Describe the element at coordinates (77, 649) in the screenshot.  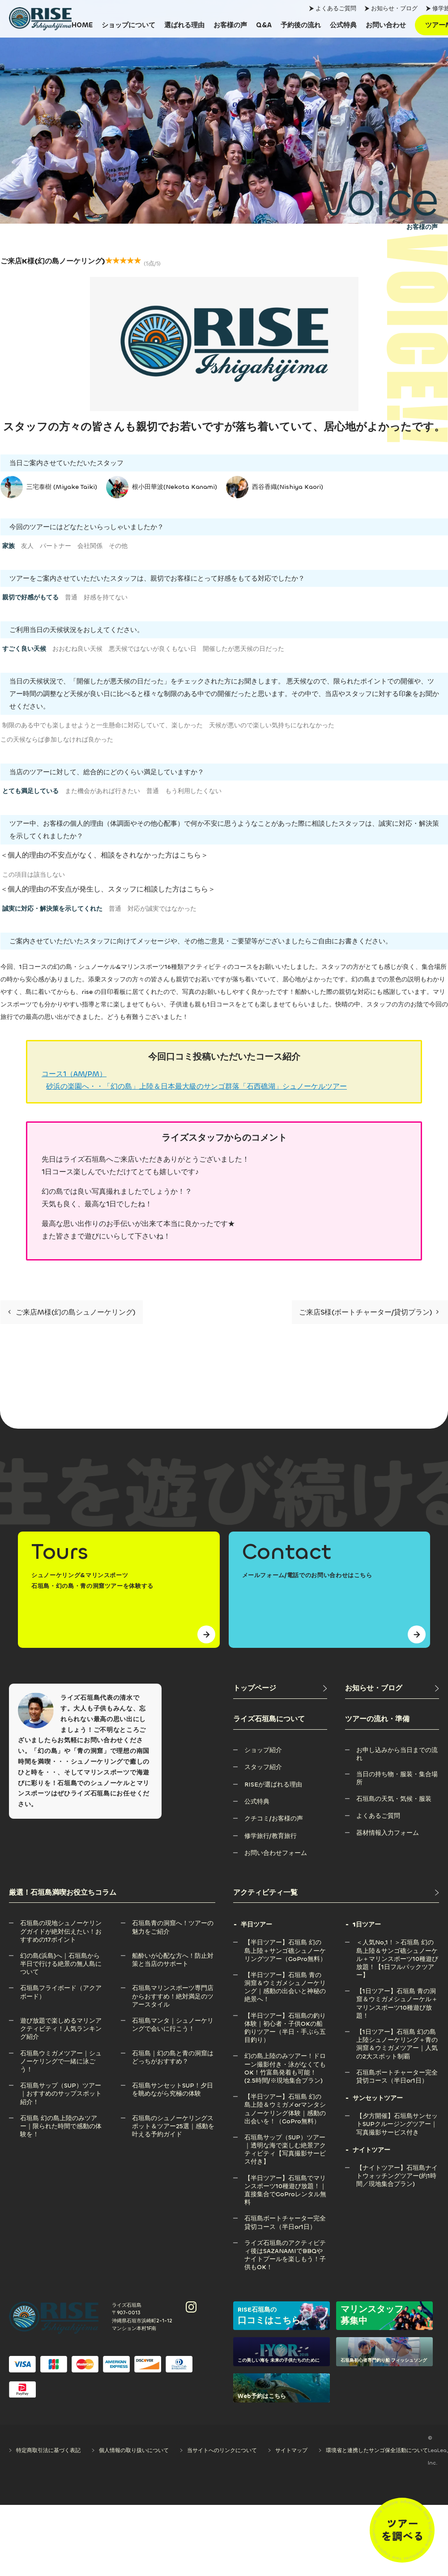
I see `おおむね良い天候` at that location.